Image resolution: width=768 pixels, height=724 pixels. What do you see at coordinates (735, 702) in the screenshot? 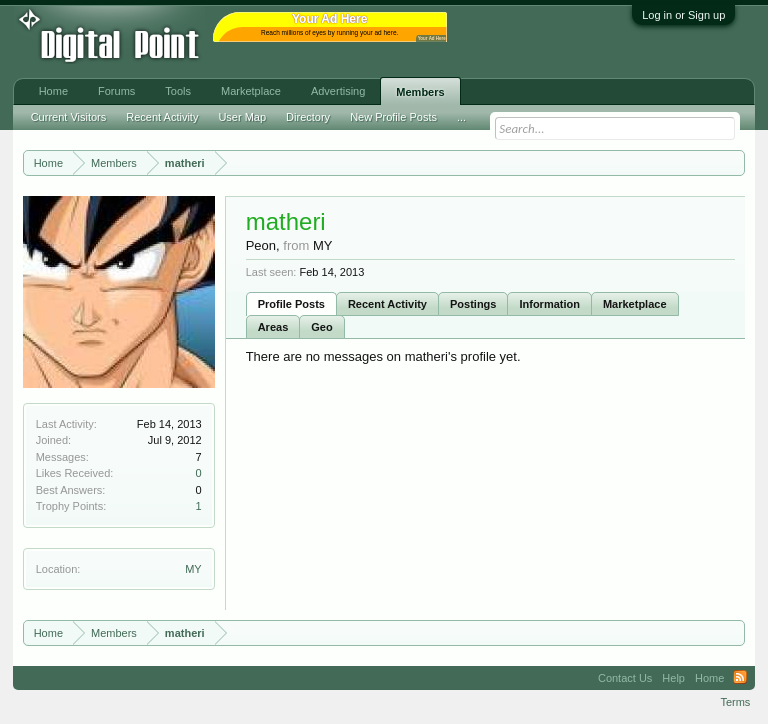
I see `Terms` at bounding box center [735, 702].